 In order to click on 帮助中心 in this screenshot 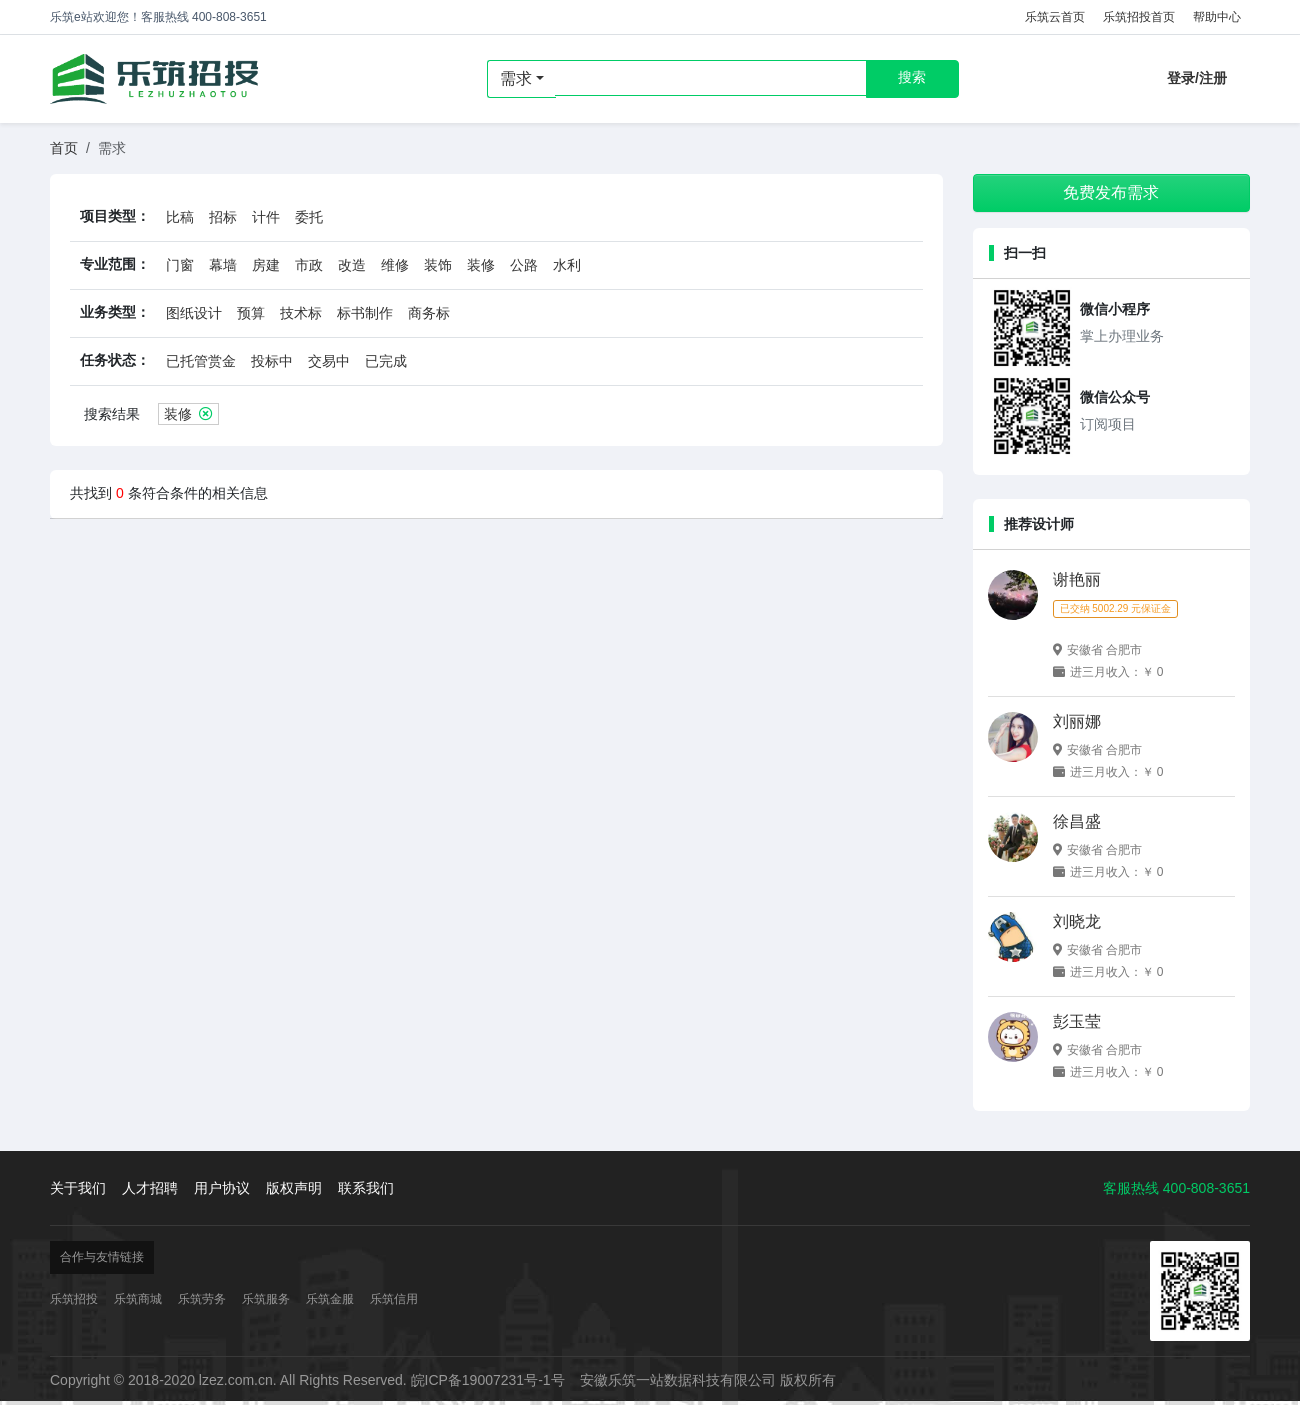, I will do `click(1217, 17)`.